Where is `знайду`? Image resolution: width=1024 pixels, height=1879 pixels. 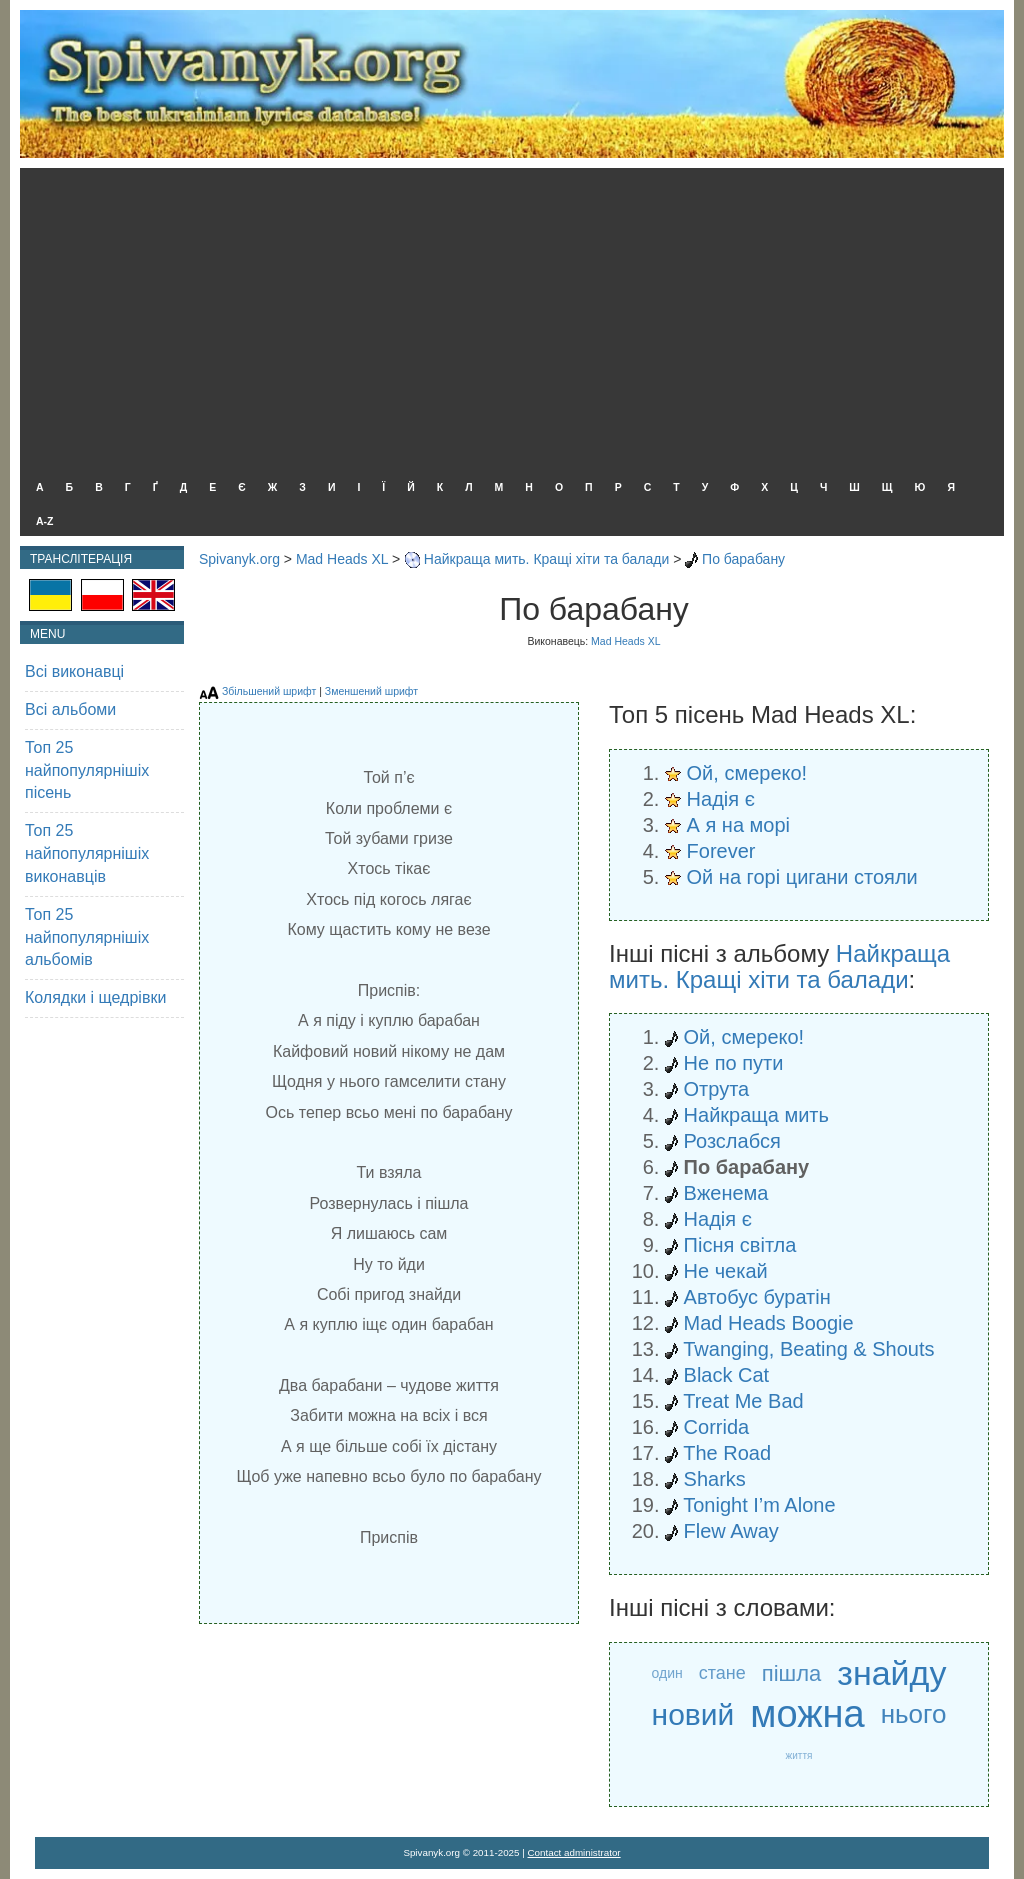
знайду is located at coordinates (891, 1673).